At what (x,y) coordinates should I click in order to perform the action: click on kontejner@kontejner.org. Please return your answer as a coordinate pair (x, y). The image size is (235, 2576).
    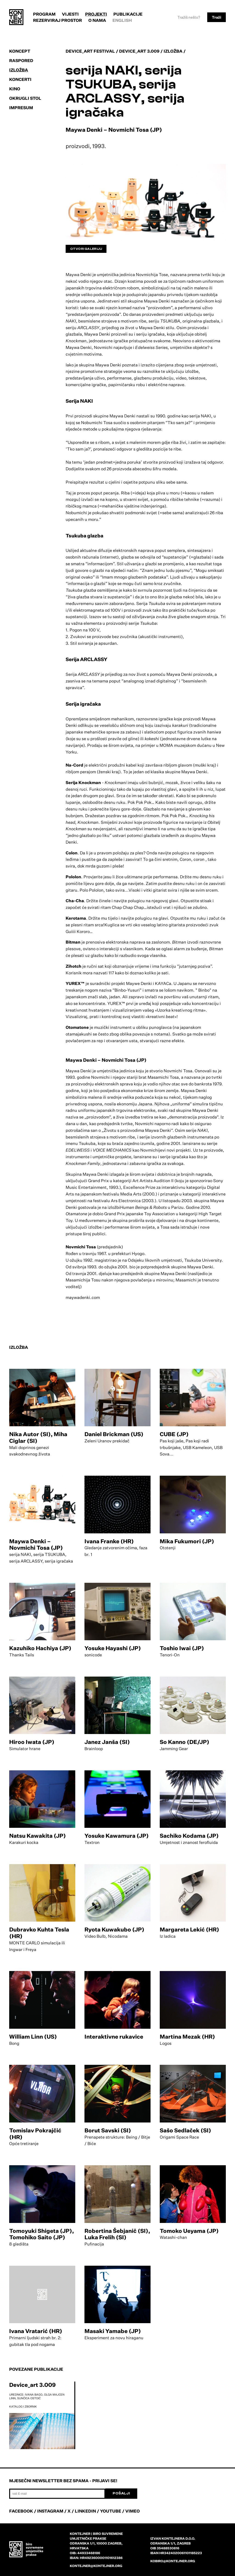
    Looking at the image, I should click on (96, 2566).